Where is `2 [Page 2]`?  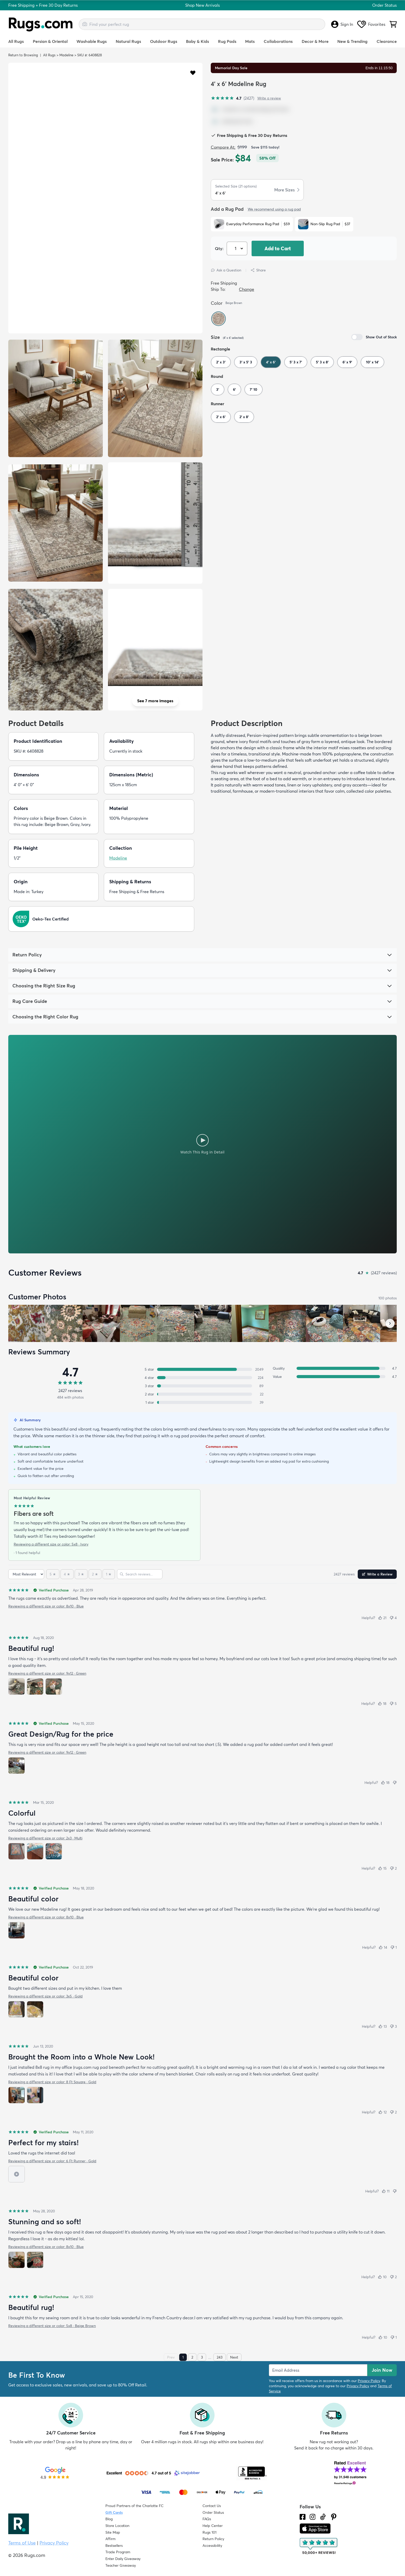
2 [Page 2] is located at coordinates (192, 2357).